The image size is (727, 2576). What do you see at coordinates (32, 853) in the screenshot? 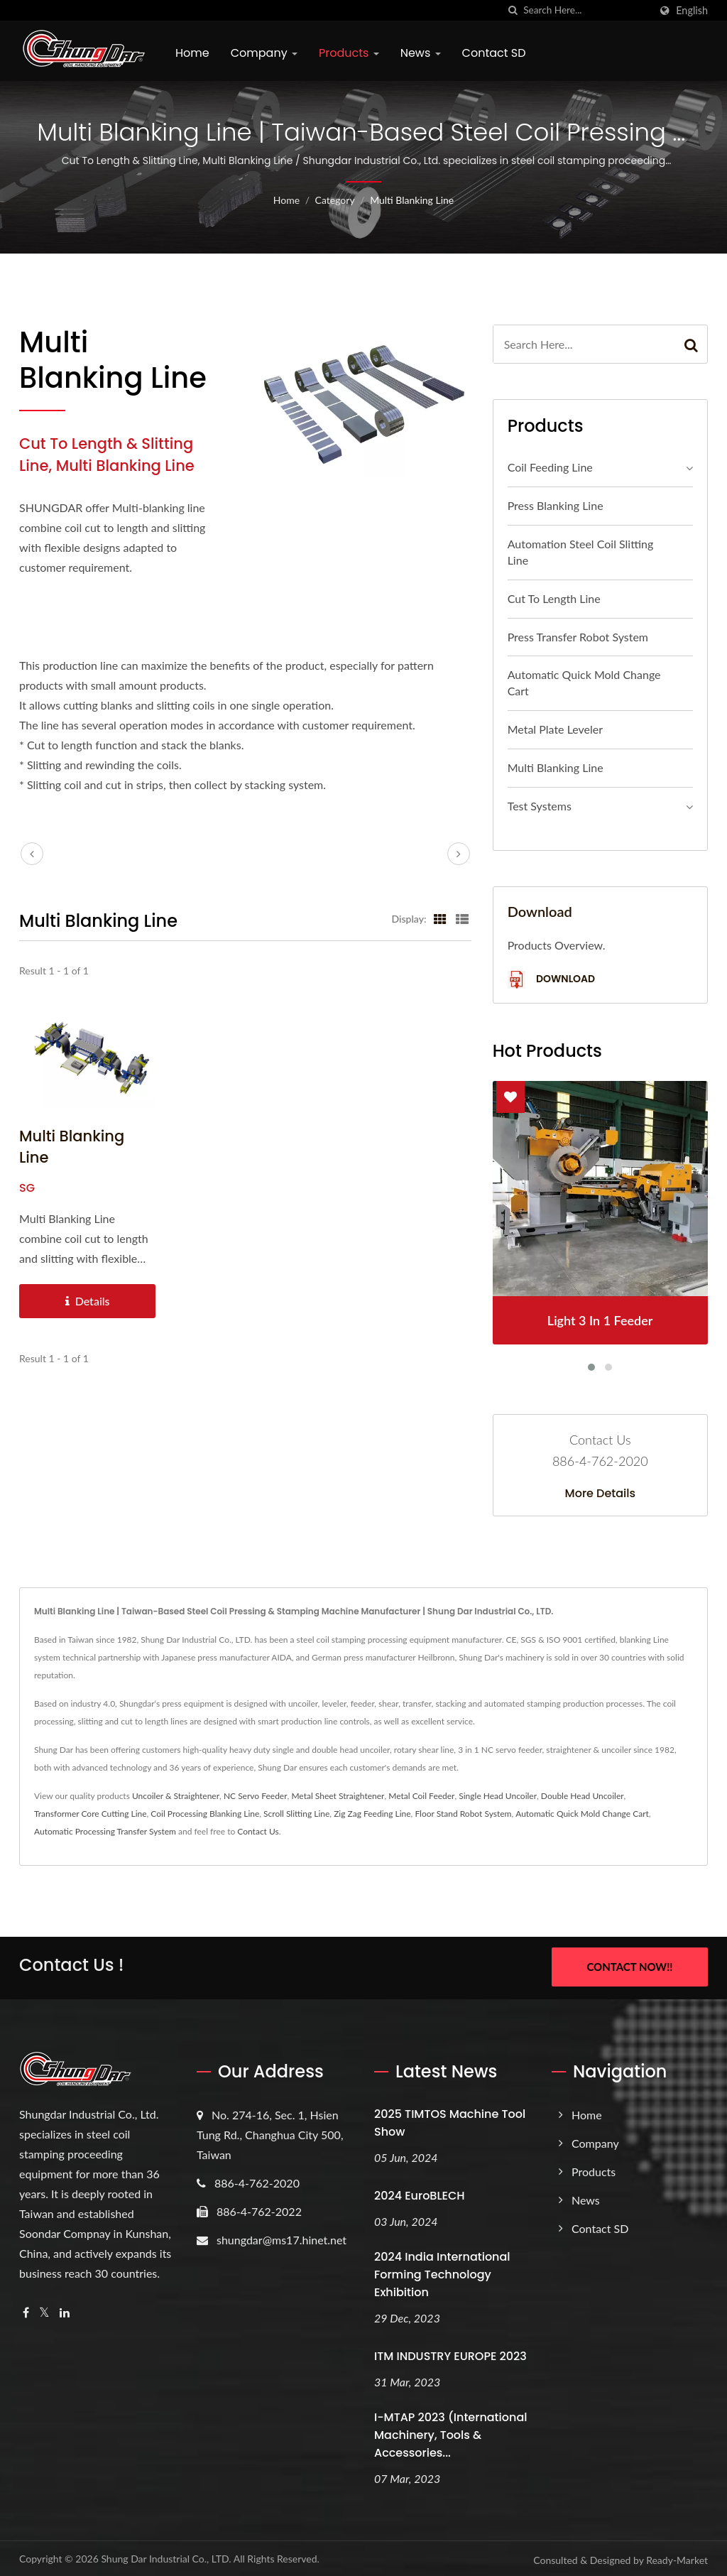
I see `[prev]` at bounding box center [32, 853].